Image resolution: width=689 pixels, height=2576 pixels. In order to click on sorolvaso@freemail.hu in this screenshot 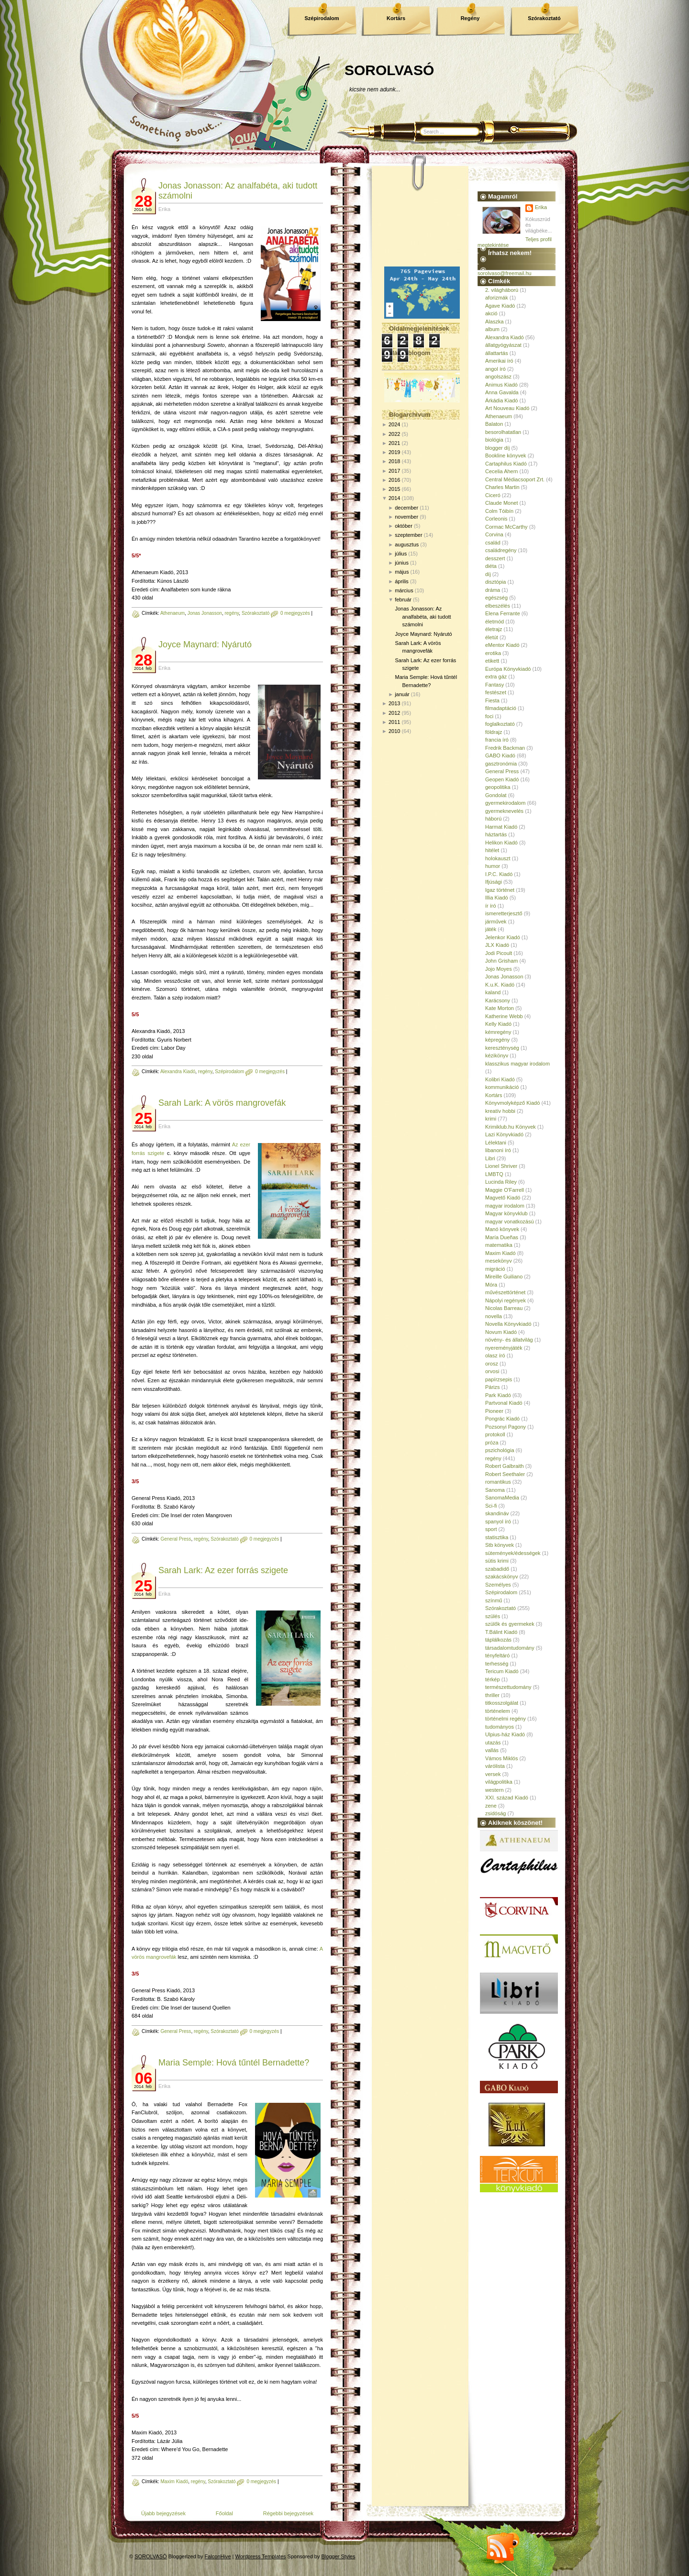, I will do `click(505, 273)`.